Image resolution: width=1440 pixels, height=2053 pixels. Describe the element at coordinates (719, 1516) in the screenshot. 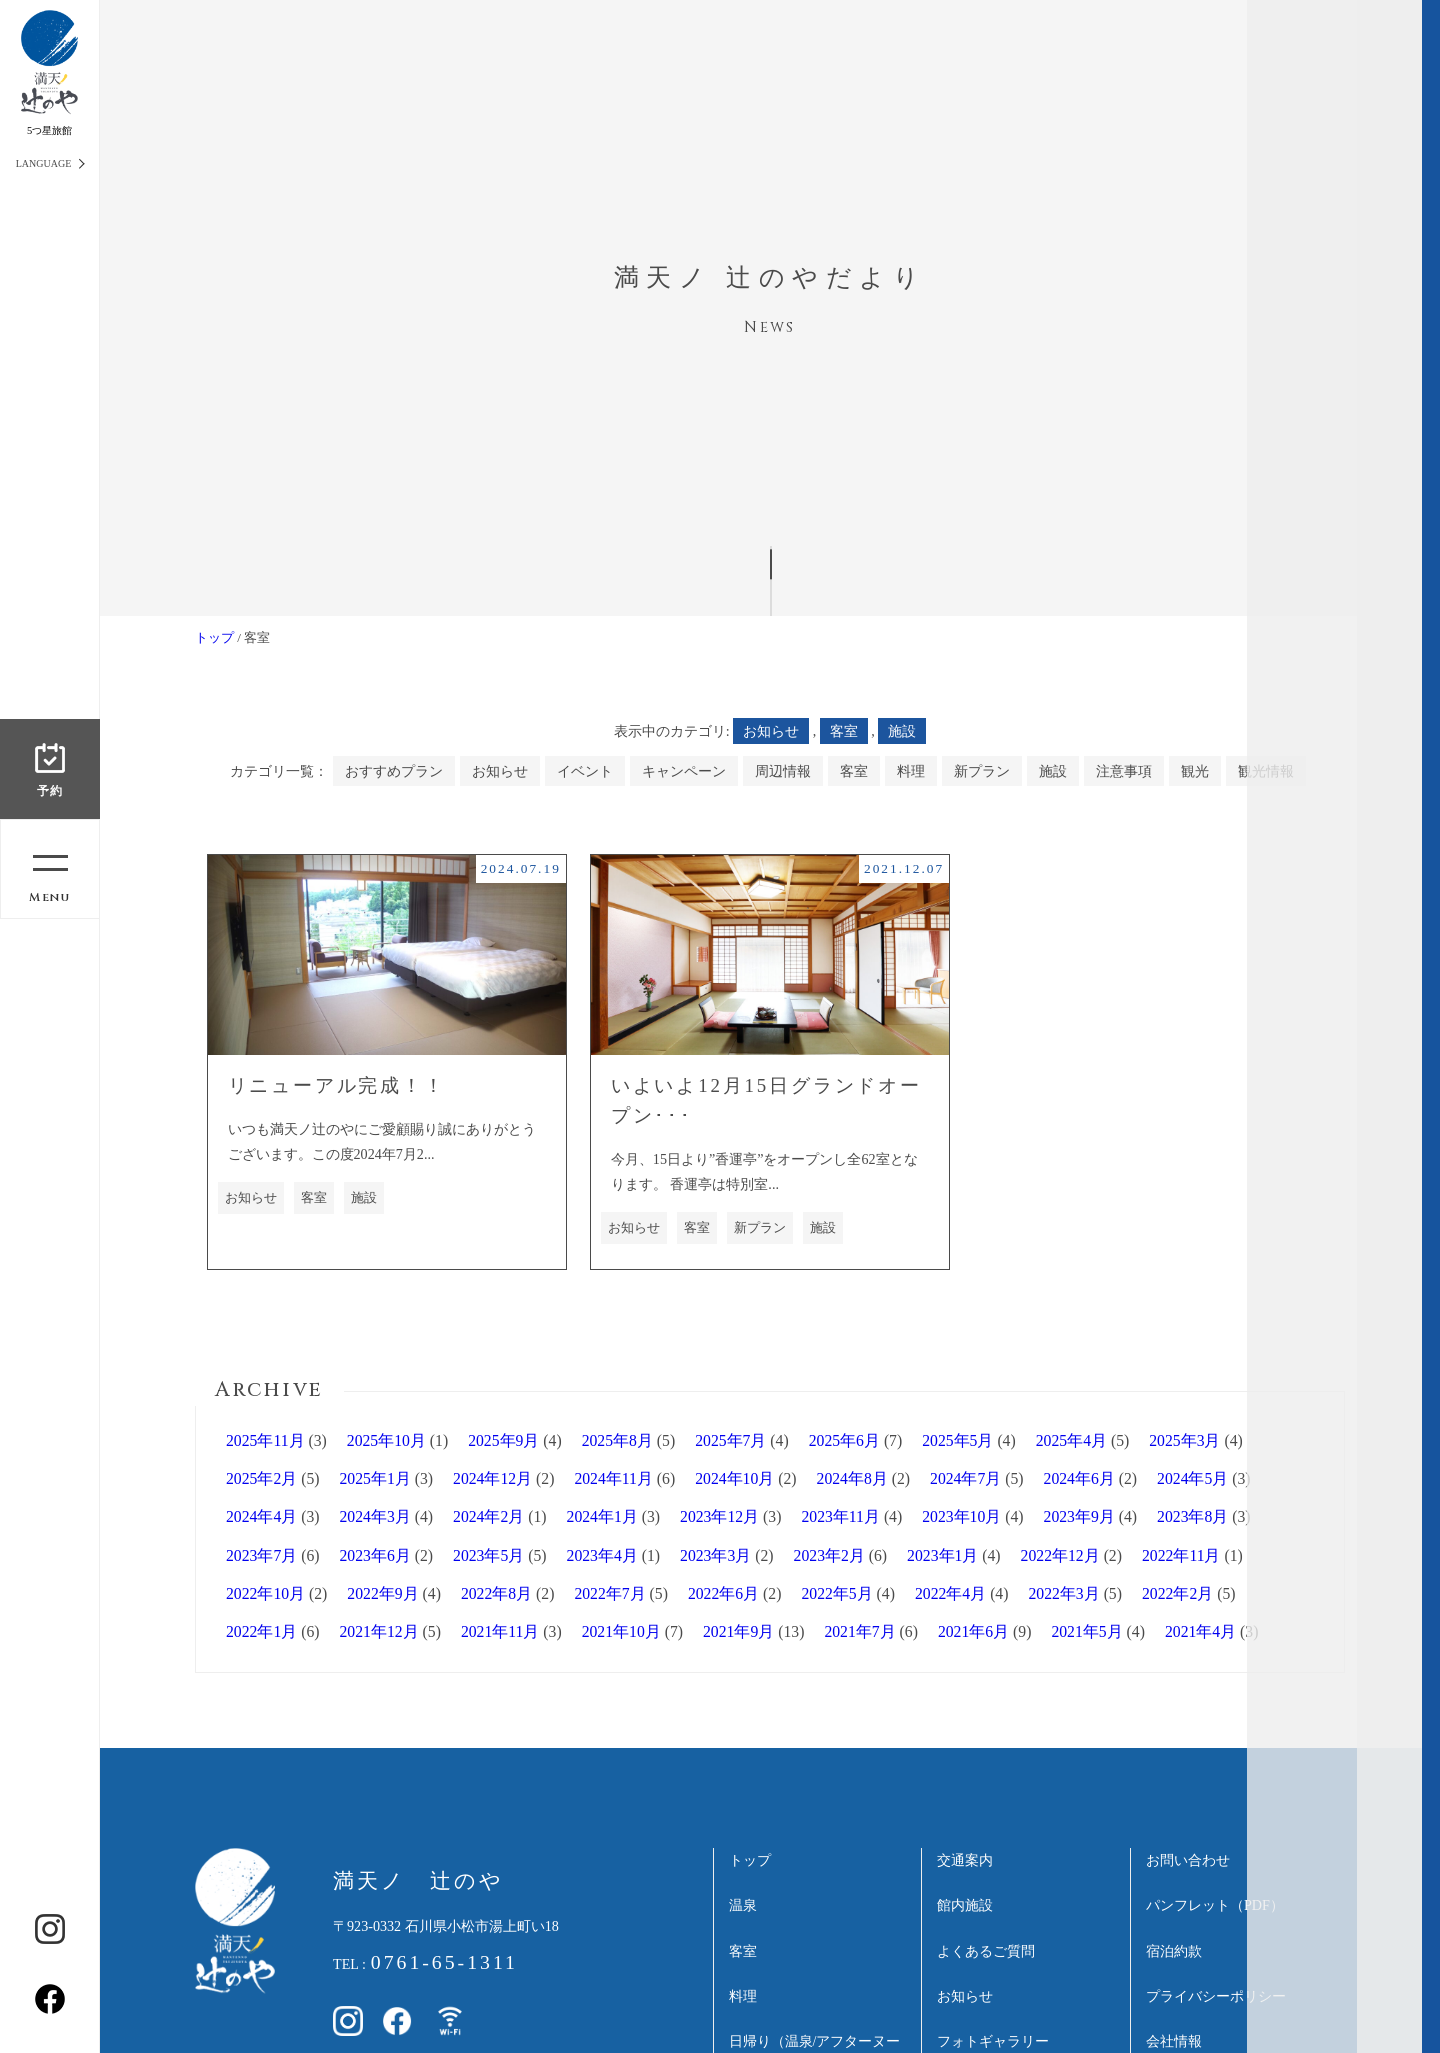

I see `2023年12月` at that location.